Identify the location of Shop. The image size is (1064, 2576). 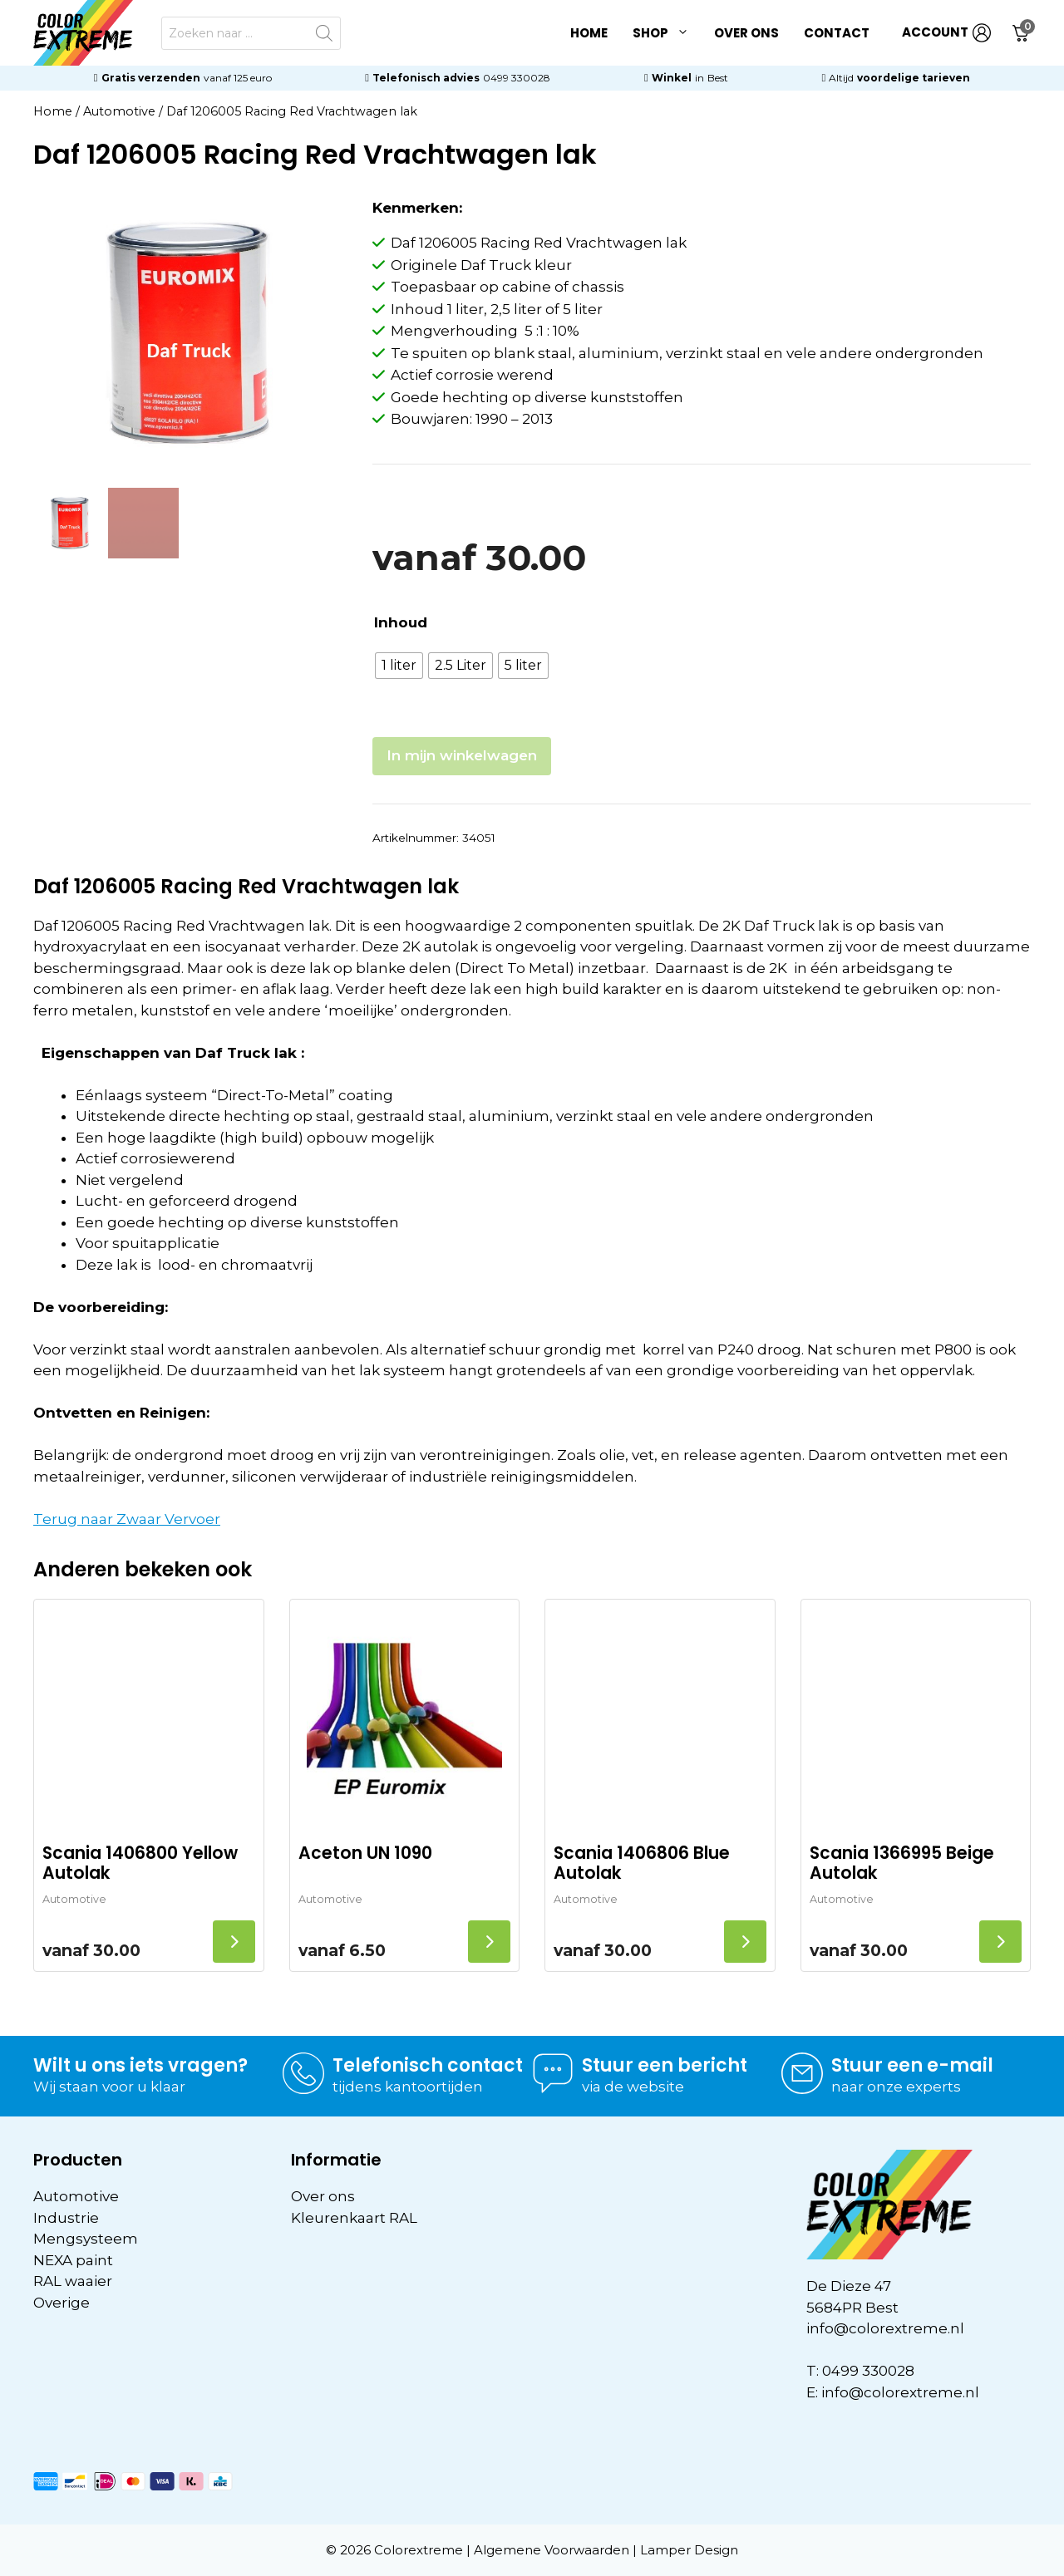
(667, 33).